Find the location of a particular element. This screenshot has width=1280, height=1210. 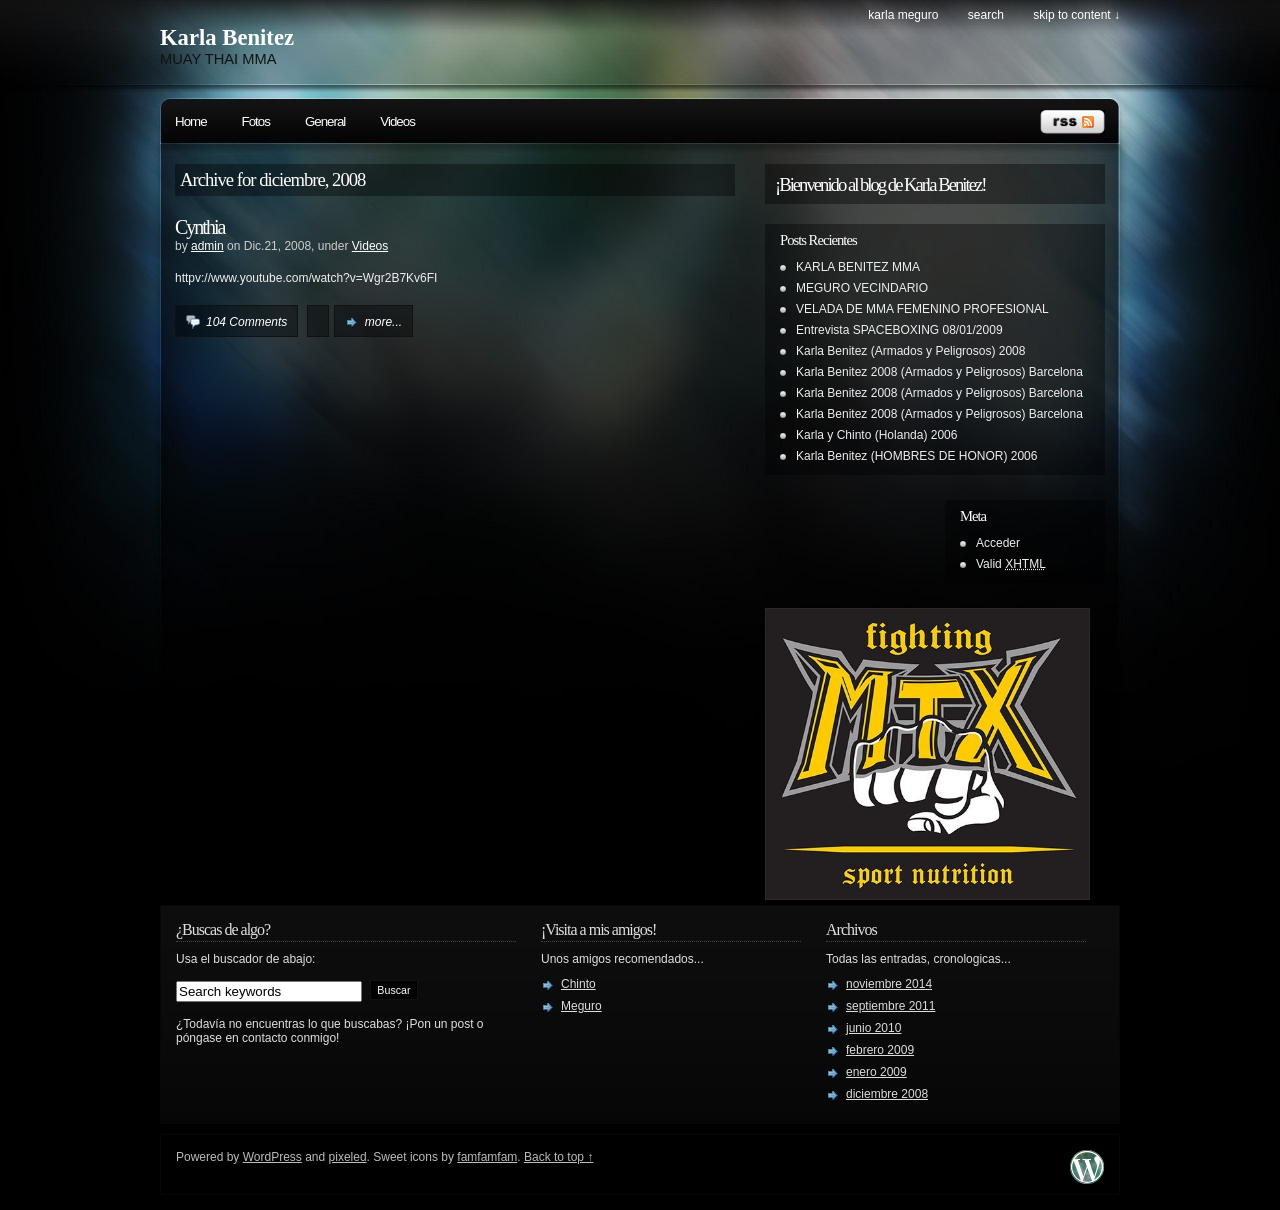

Videos is located at coordinates (397, 121).